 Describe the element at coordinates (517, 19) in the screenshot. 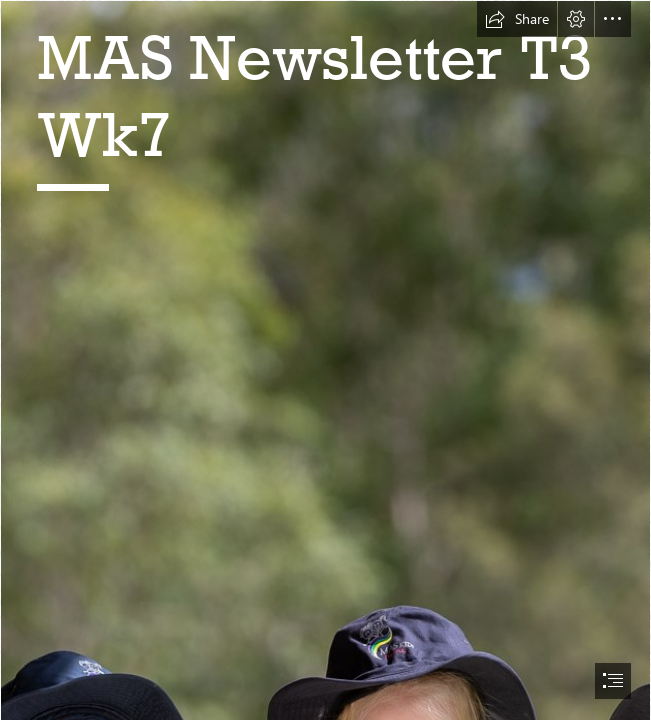

I see `[button]` at that location.